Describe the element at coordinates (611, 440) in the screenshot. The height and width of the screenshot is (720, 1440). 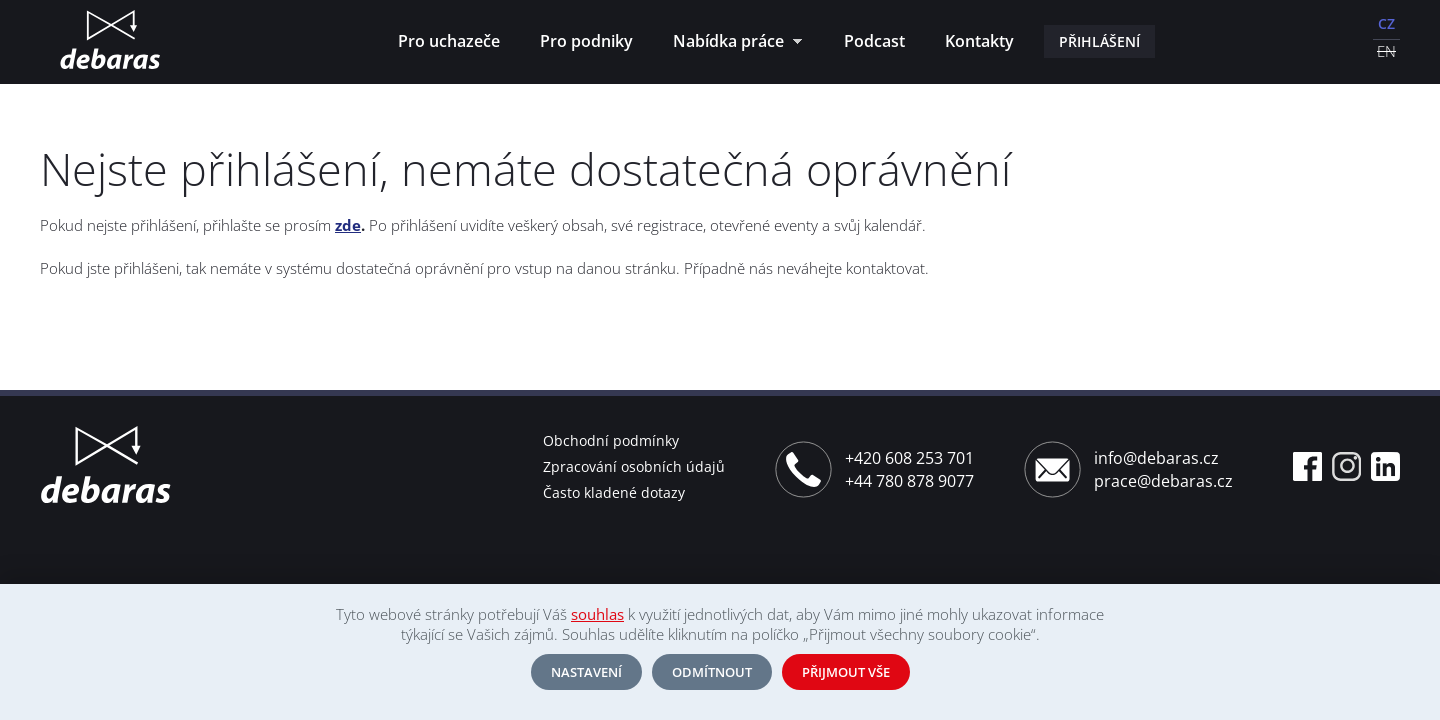
I see `Obchodní podmínky` at that location.